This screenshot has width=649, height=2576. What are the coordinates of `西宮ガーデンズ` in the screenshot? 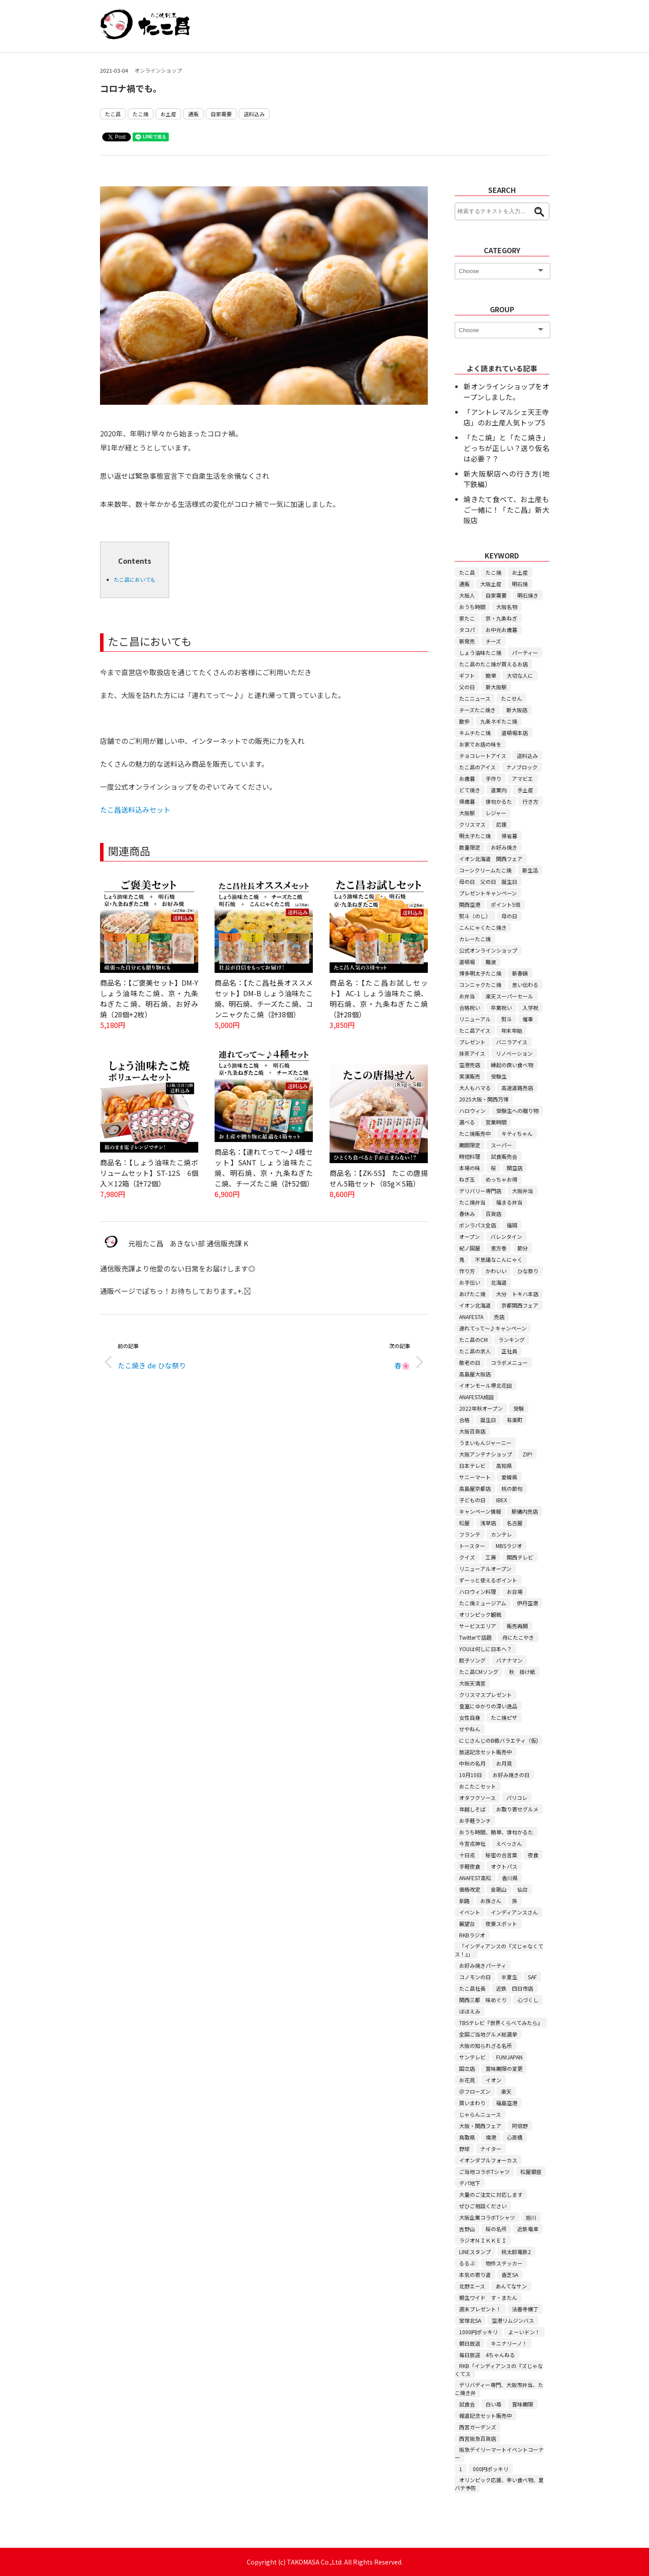 It's located at (477, 2427).